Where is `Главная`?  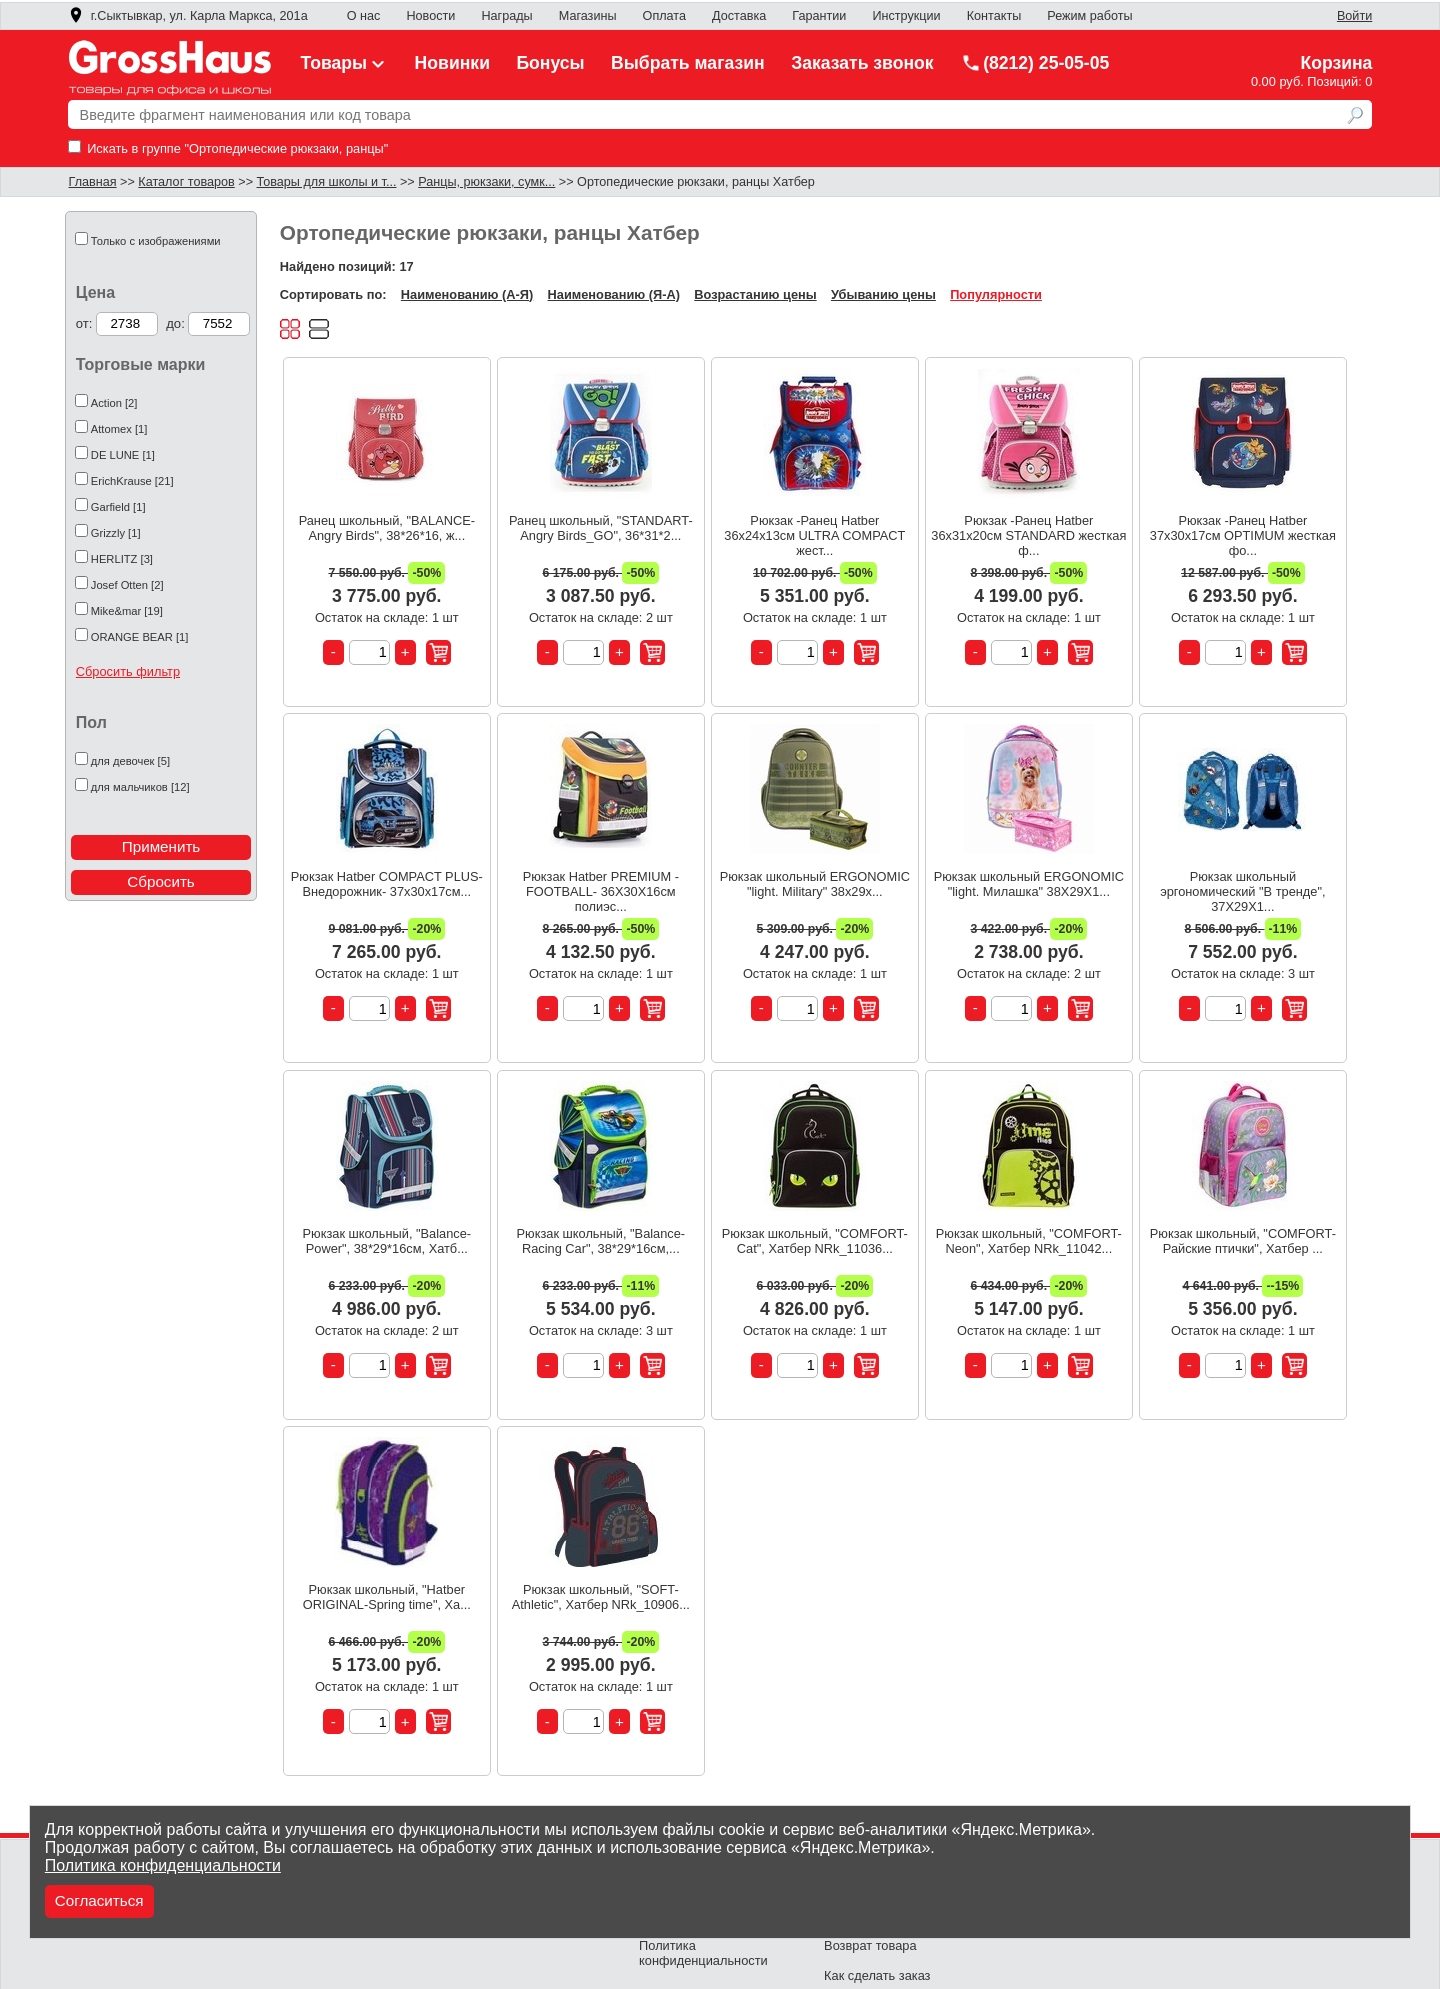 Главная is located at coordinates (93, 182).